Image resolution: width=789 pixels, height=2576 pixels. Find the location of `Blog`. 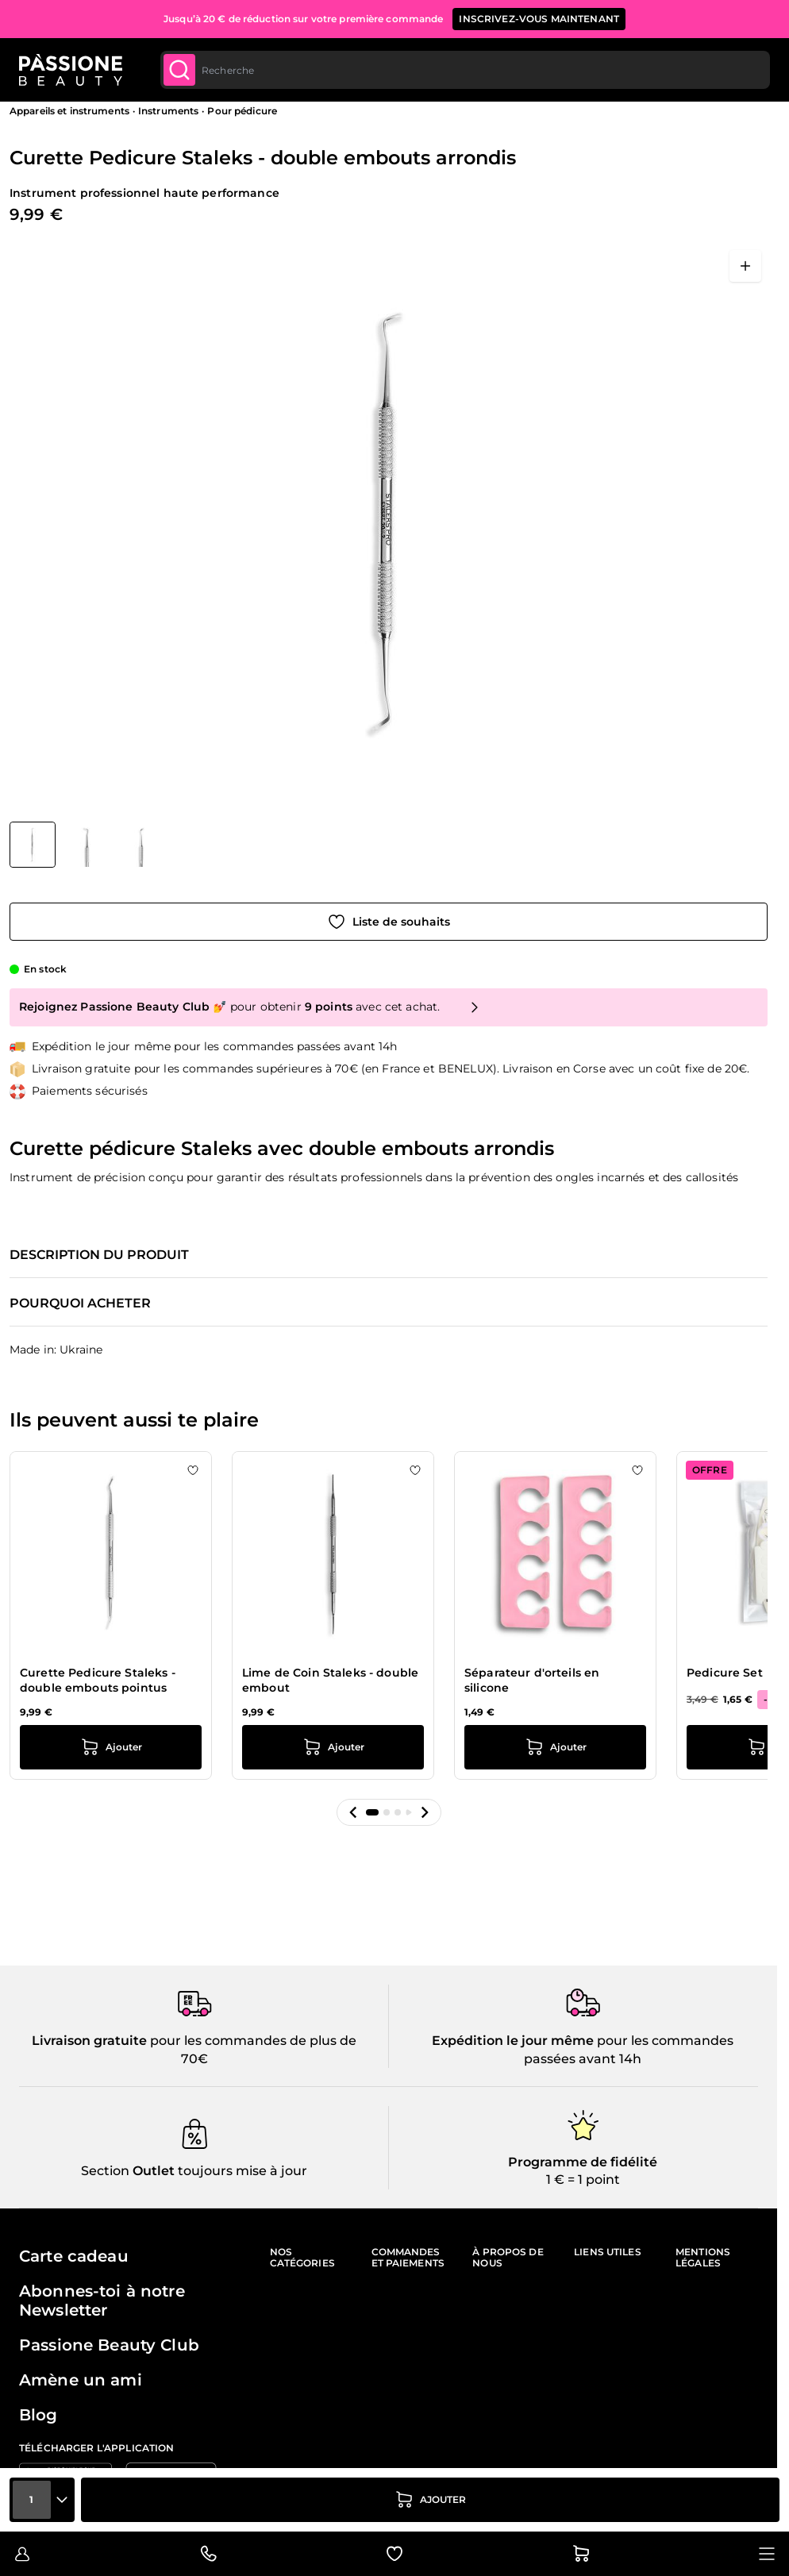

Blog is located at coordinates (38, 2414).